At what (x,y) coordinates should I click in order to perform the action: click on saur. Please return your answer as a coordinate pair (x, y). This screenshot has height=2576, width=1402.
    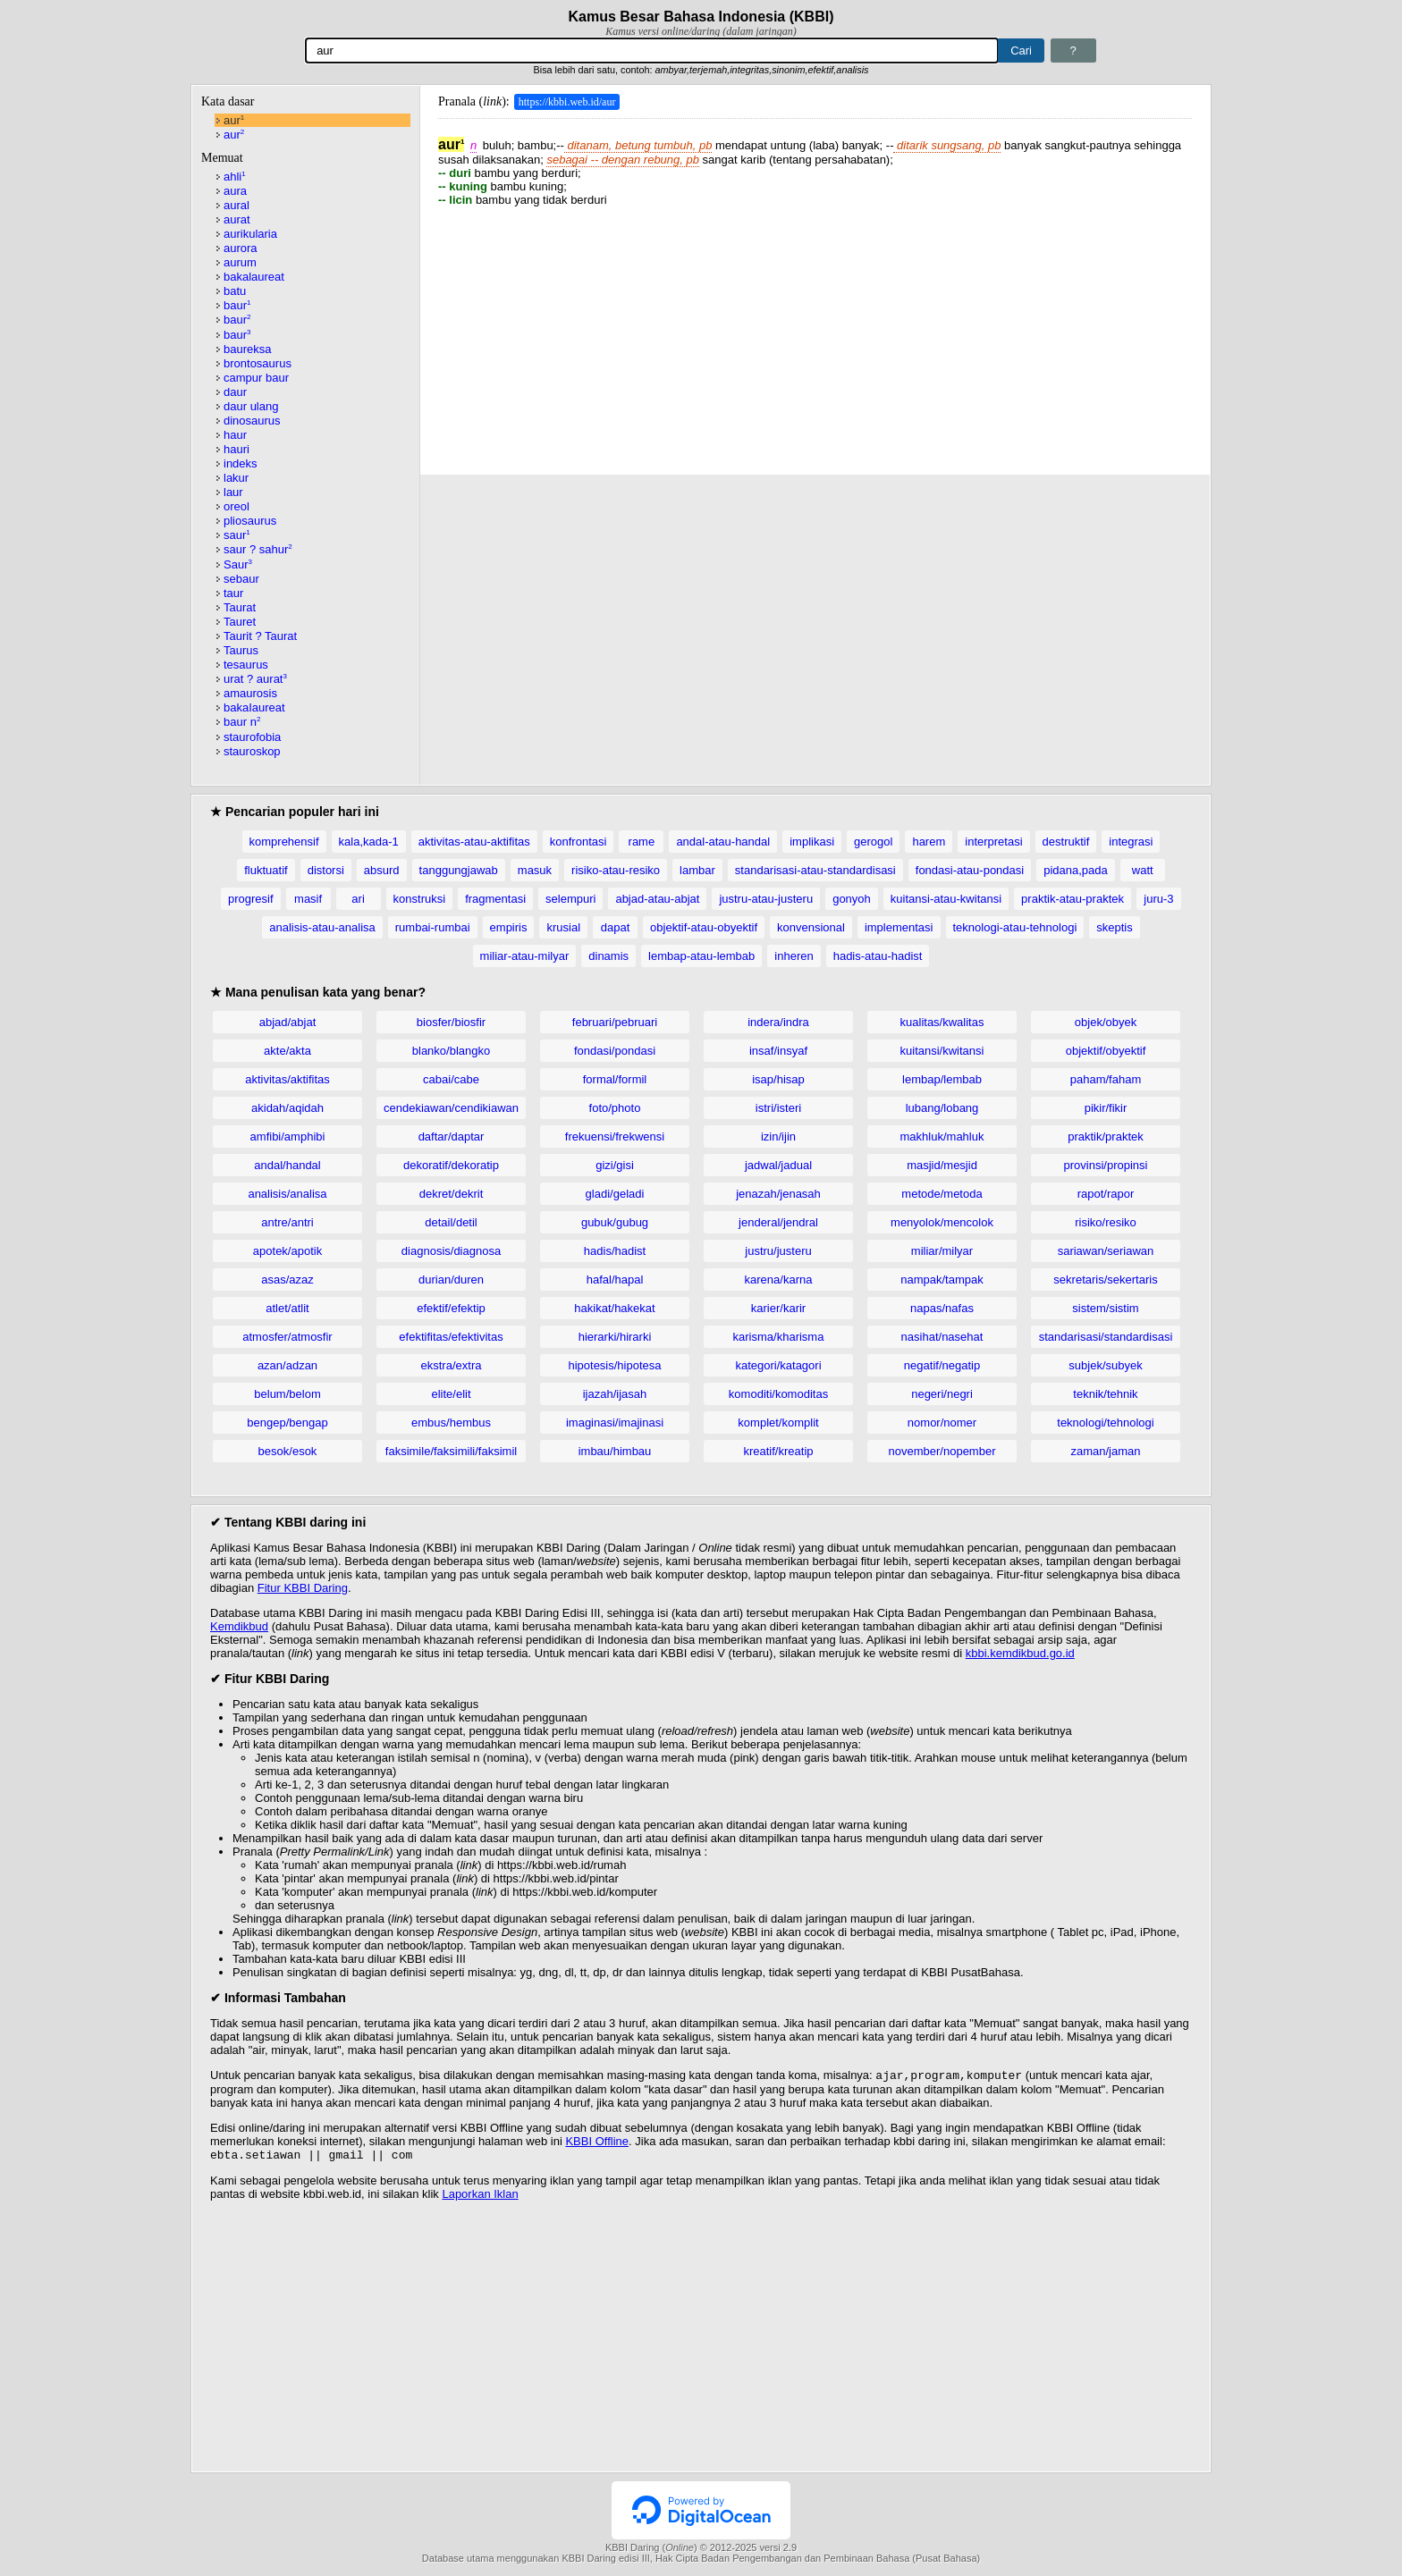
    Looking at the image, I should click on (237, 535).